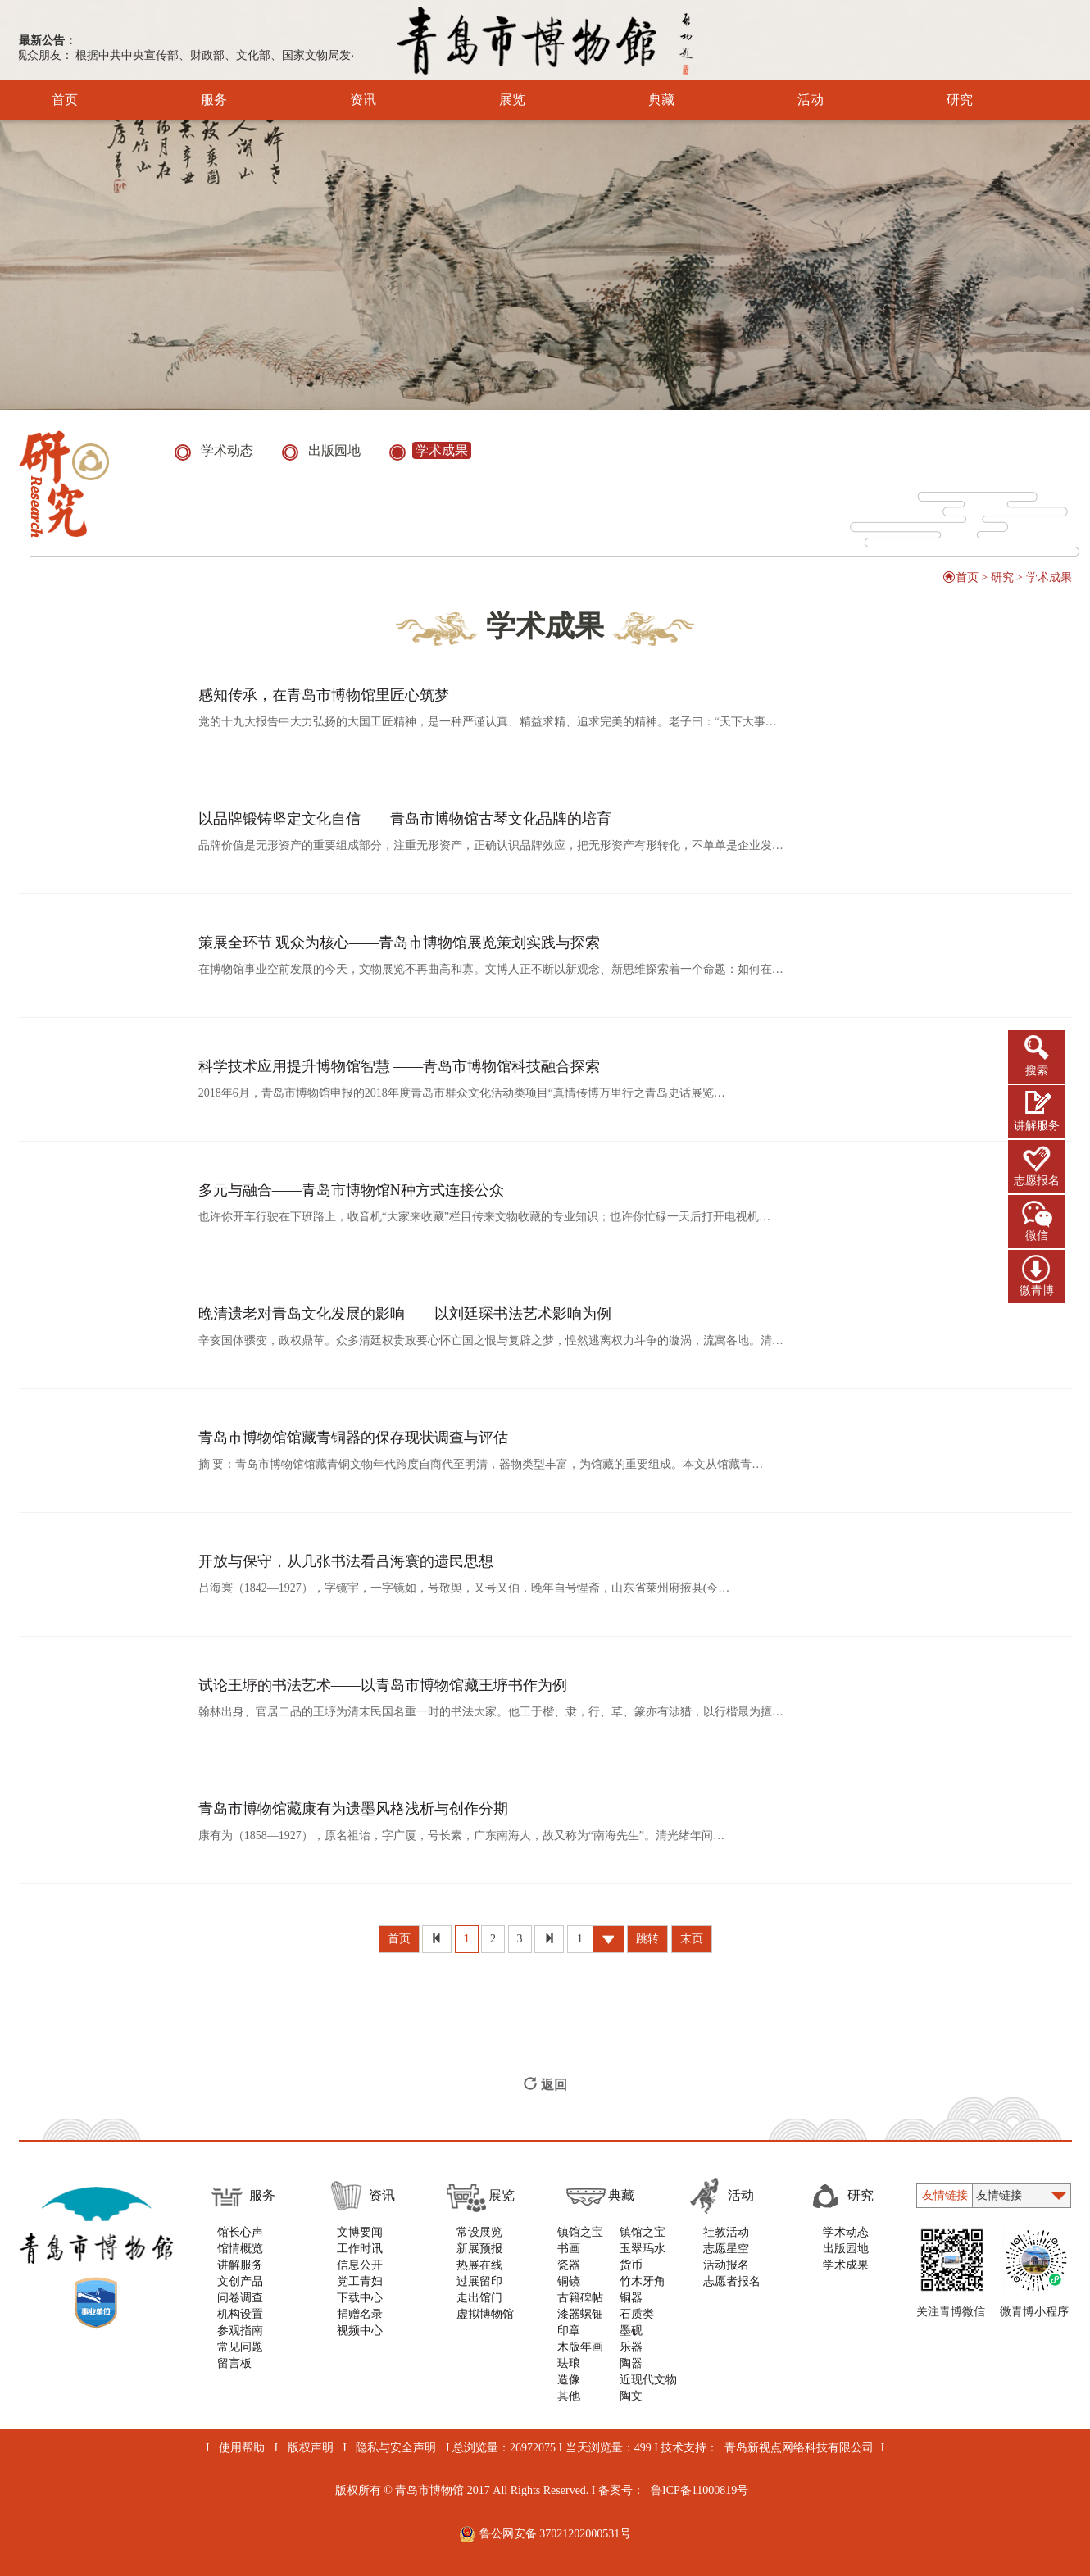  What do you see at coordinates (726, 2232) in the screenshot?
I see `社教活动` at bounding box center [726, 2232].